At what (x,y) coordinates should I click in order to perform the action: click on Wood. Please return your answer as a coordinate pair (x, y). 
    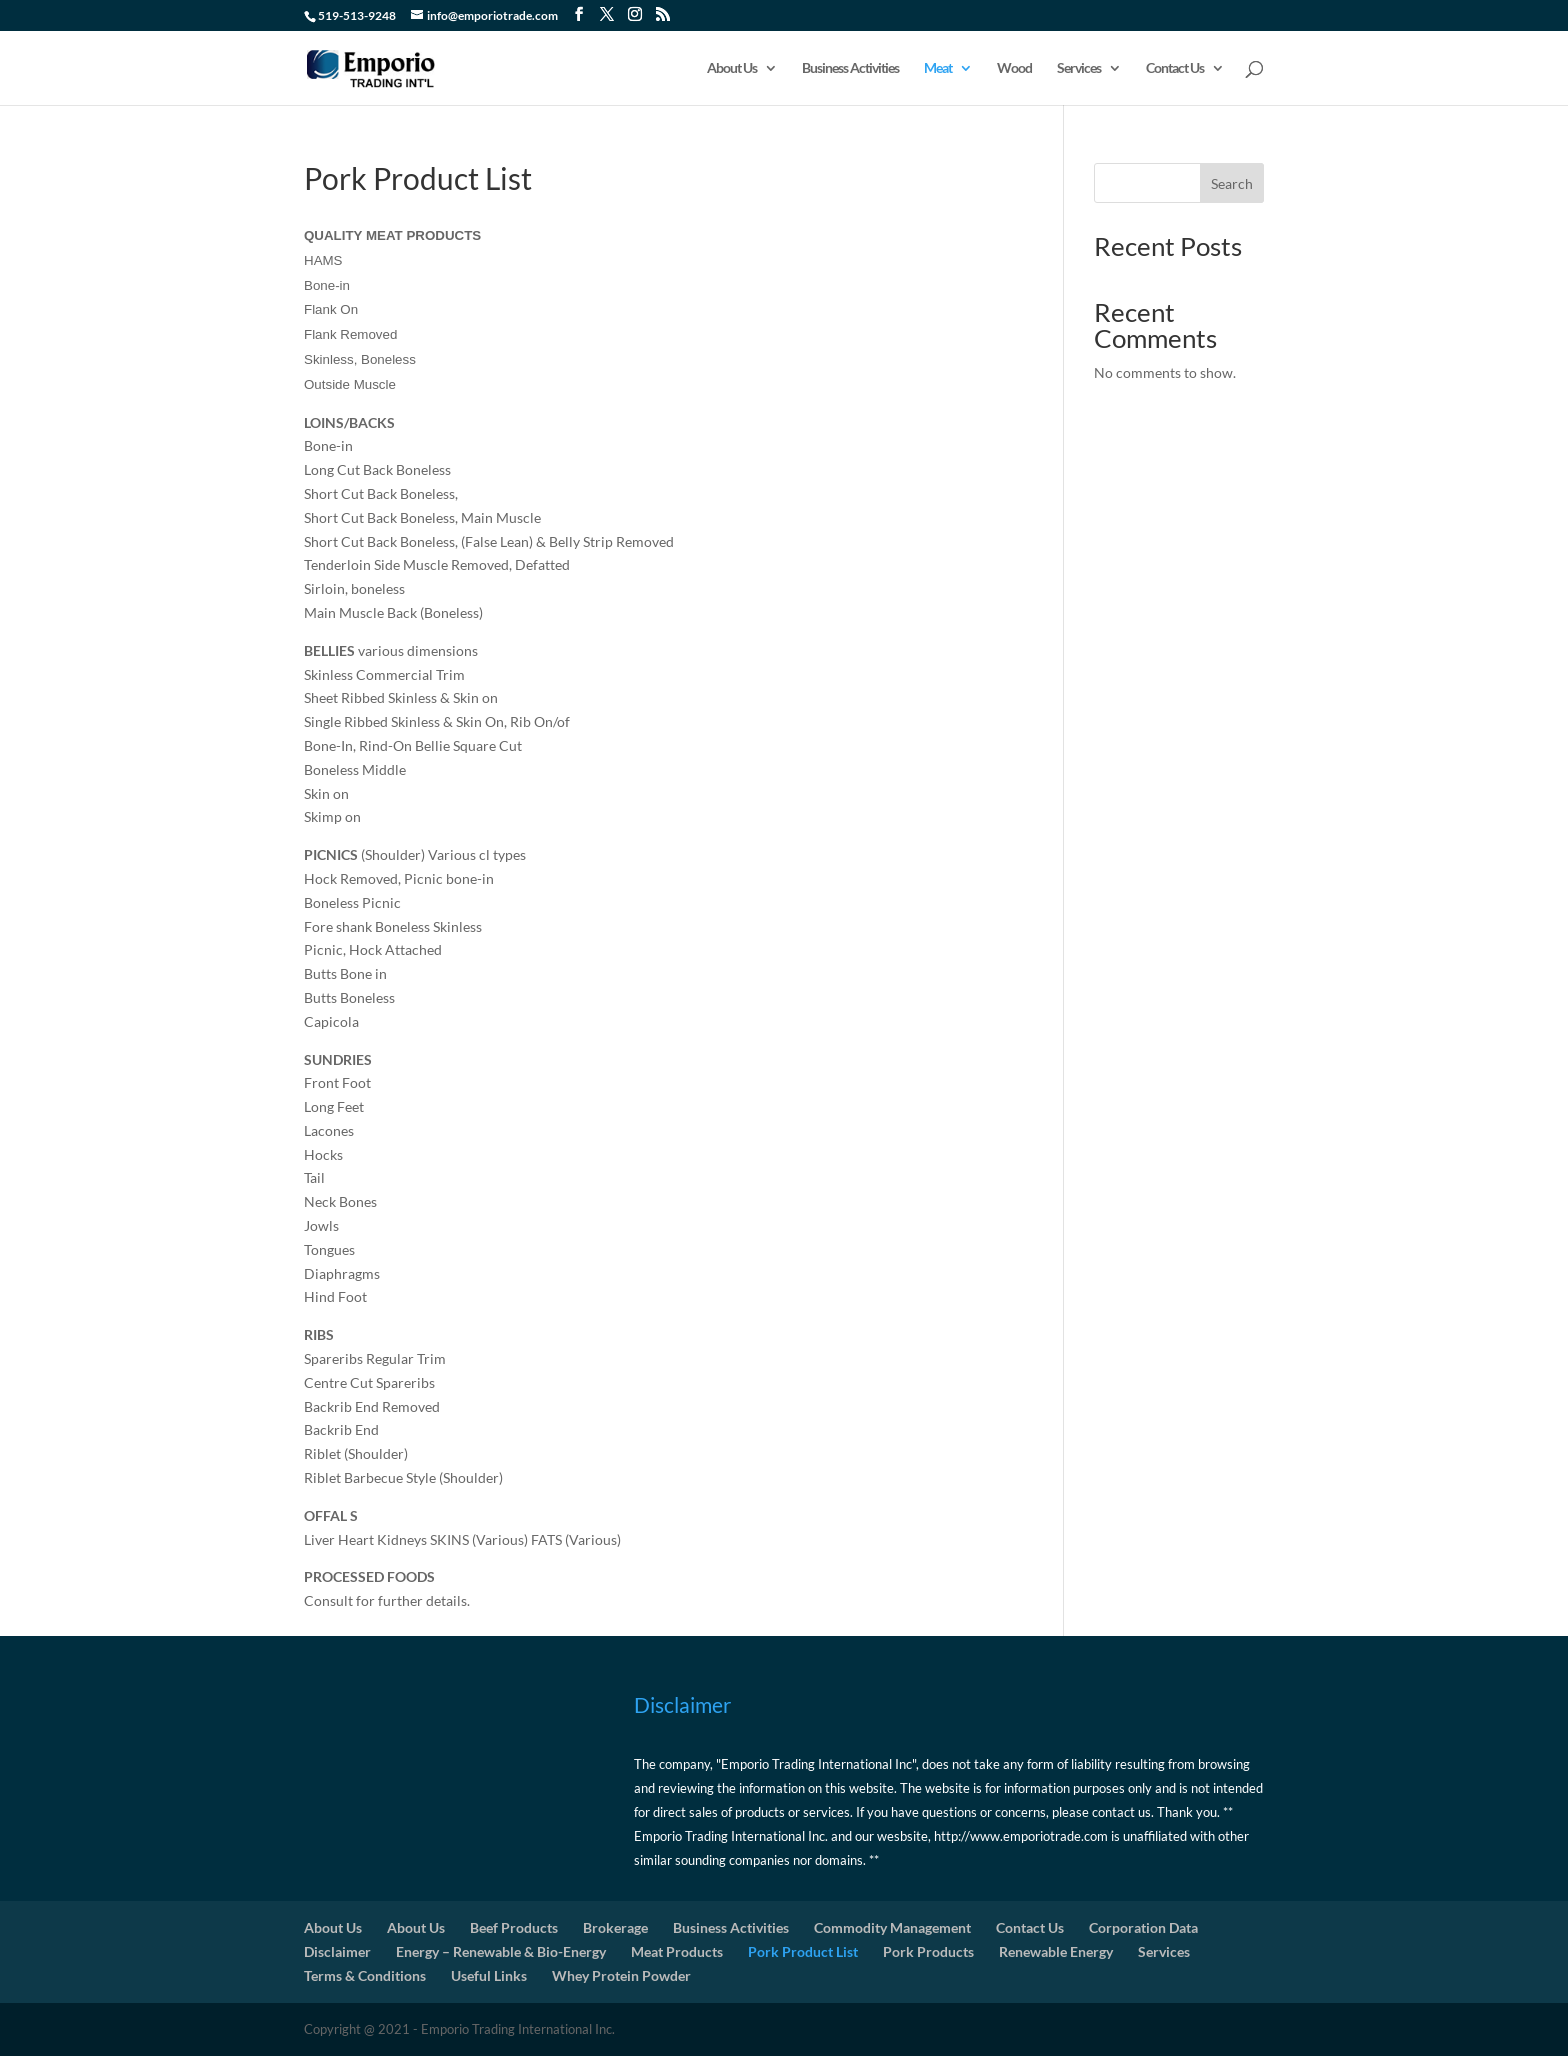
    Looking at the image, I should click on (1014, 68).